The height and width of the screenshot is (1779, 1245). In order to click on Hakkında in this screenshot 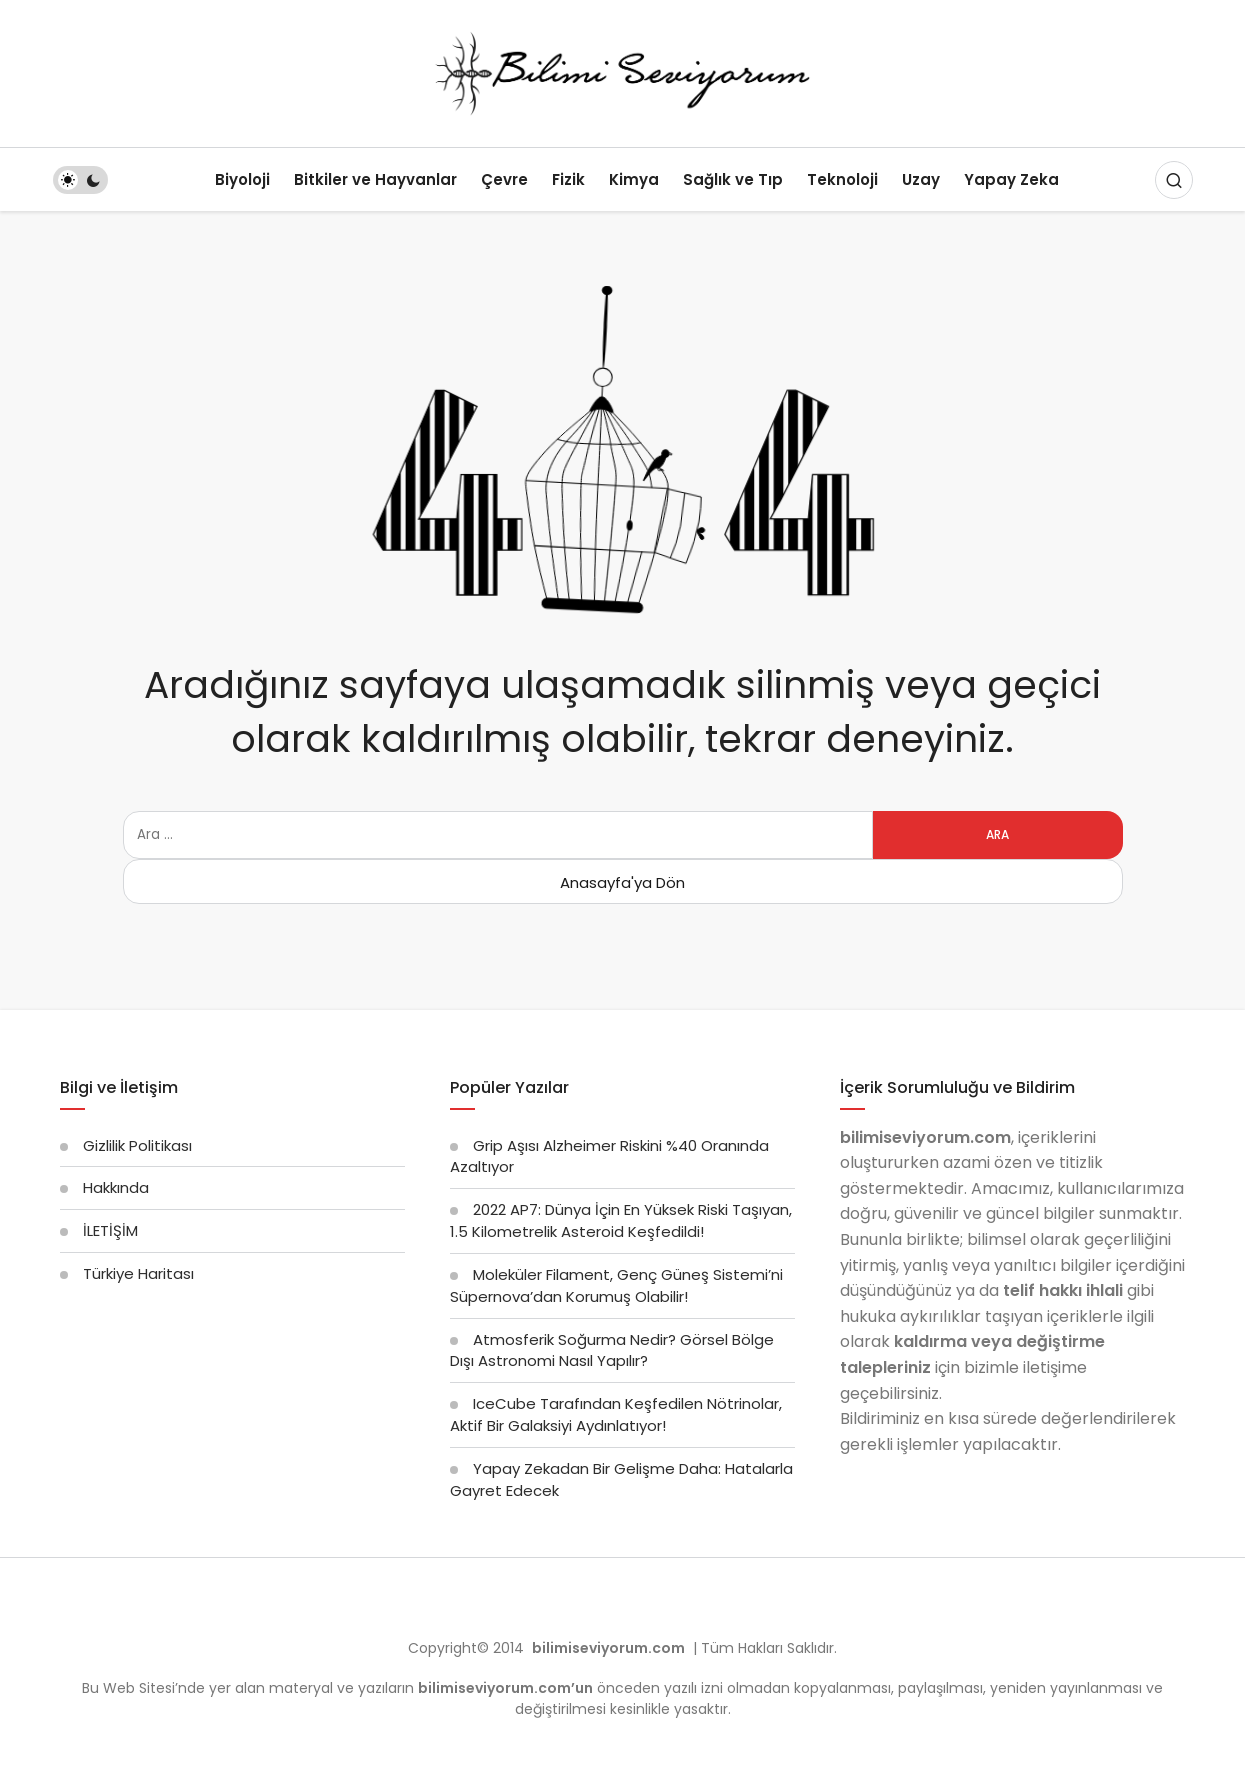, I will do `click(116, 1187)`.